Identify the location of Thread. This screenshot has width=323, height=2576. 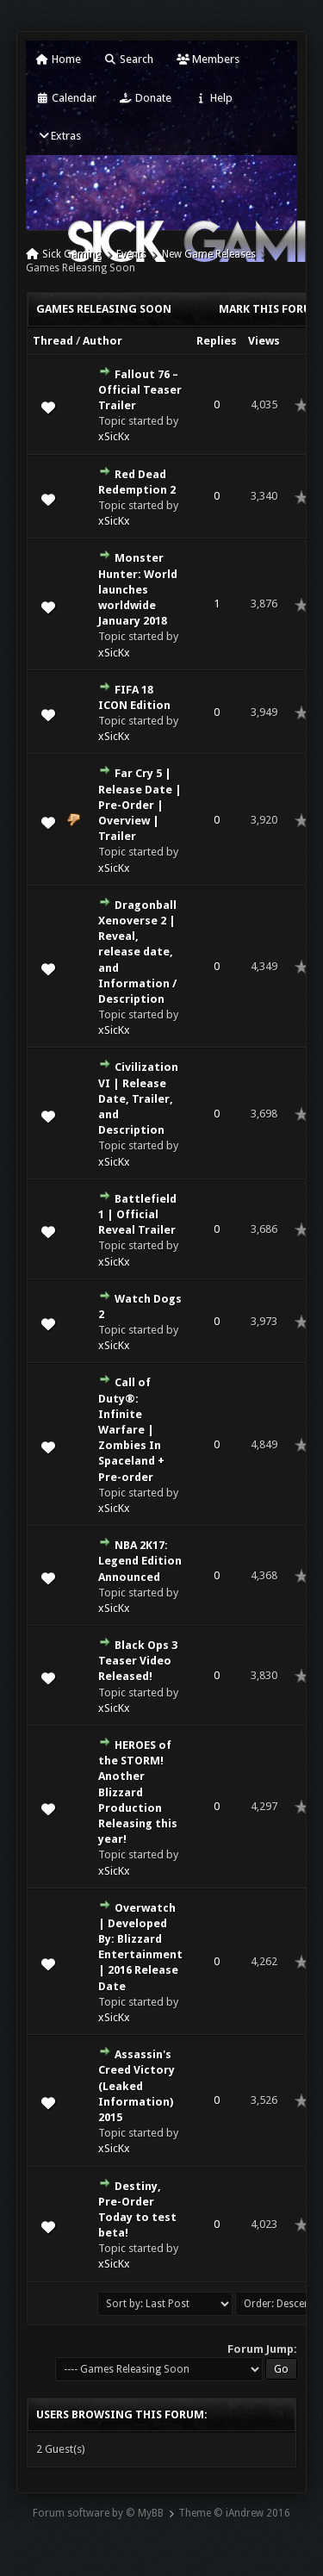
(53, 340).